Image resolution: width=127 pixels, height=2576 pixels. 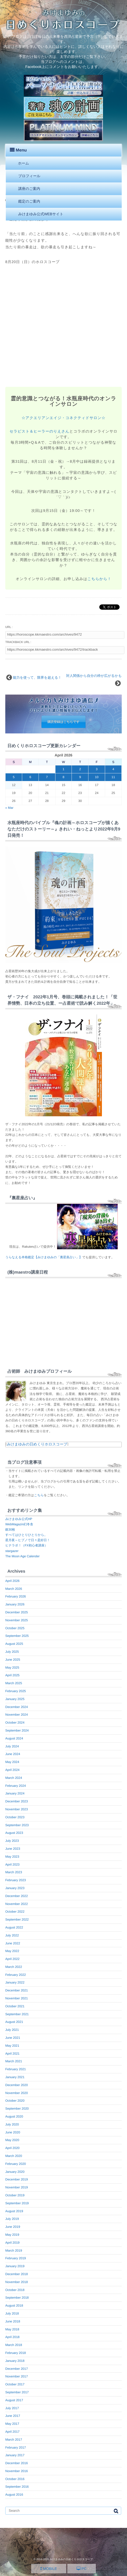 What do you see at coordinates (17, 1730) in the screenshot?
I see `September 2024` at bounding box center [17, 1730].